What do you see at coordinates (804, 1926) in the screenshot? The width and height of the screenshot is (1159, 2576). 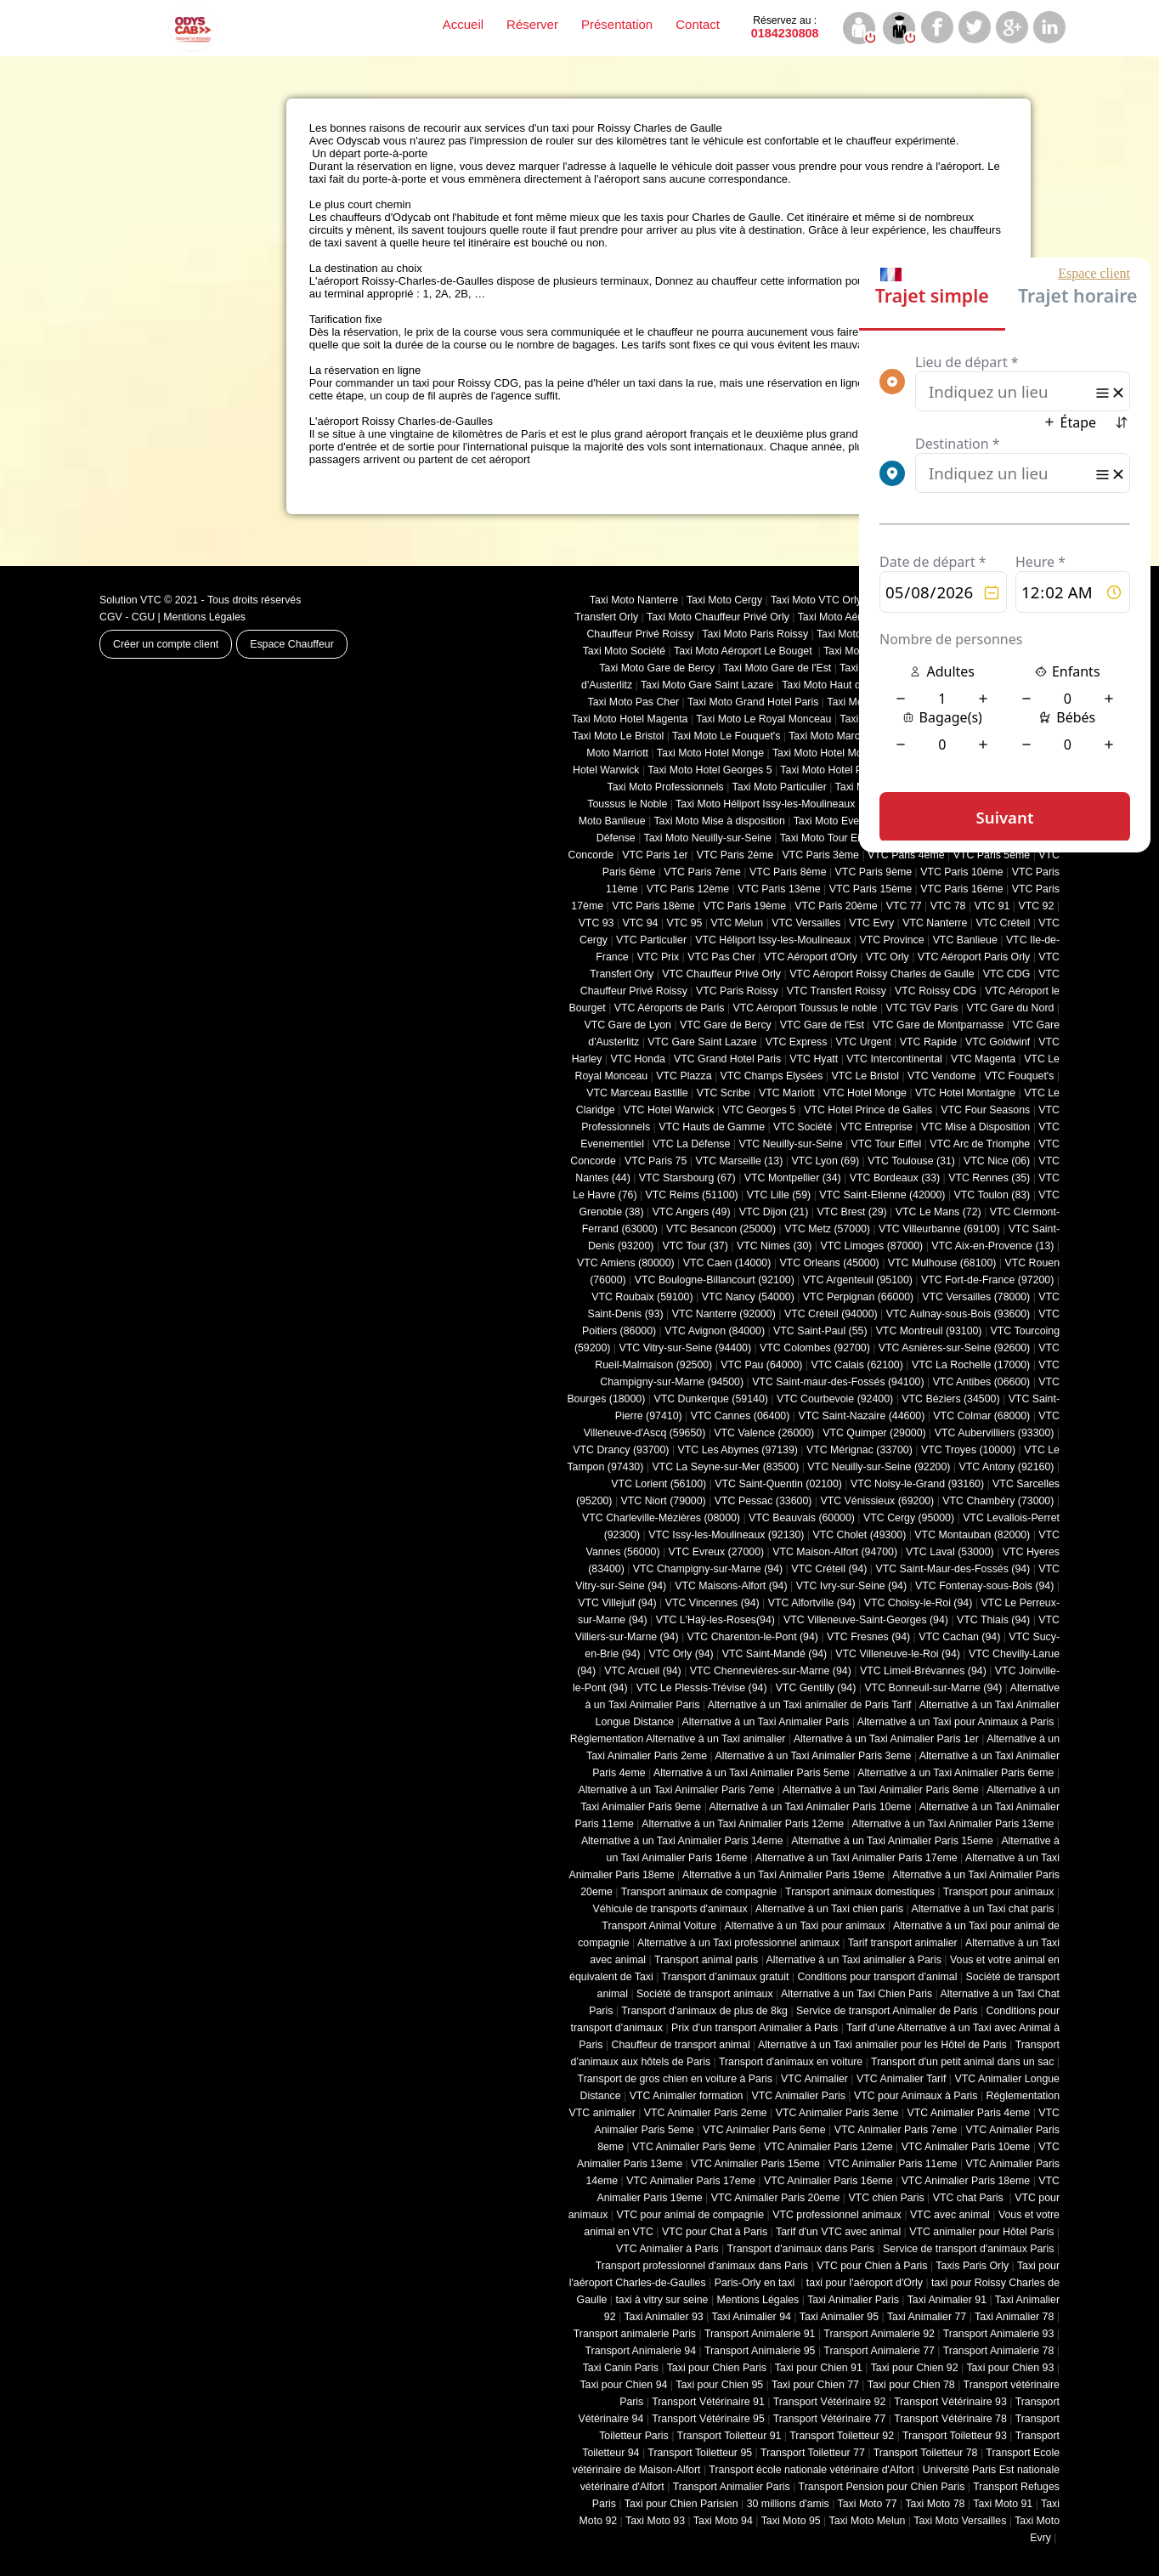 I see `Alternative à un Taxi pour animaux` at bounding box center [804, 1926].